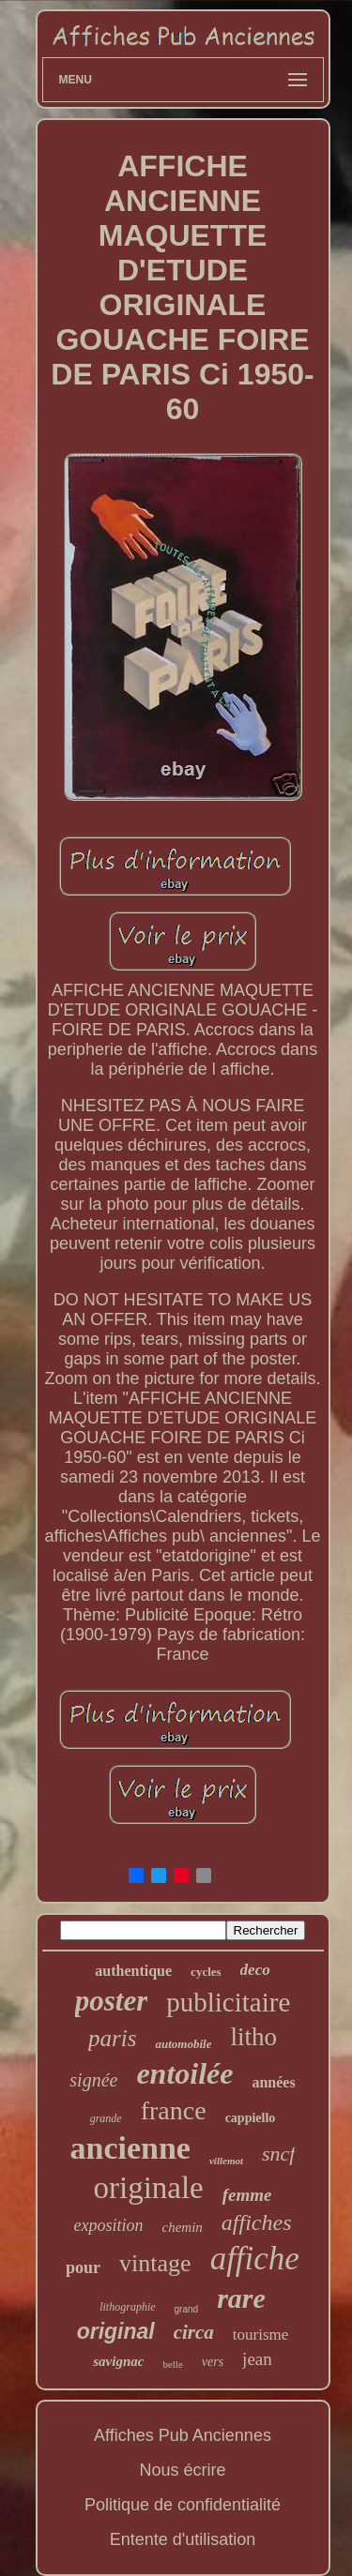 The image size is (352, 2576). What do you see at coordinates (241, 2297) in the screenshot?
I see `rare` at bounding box center [241, 2297].